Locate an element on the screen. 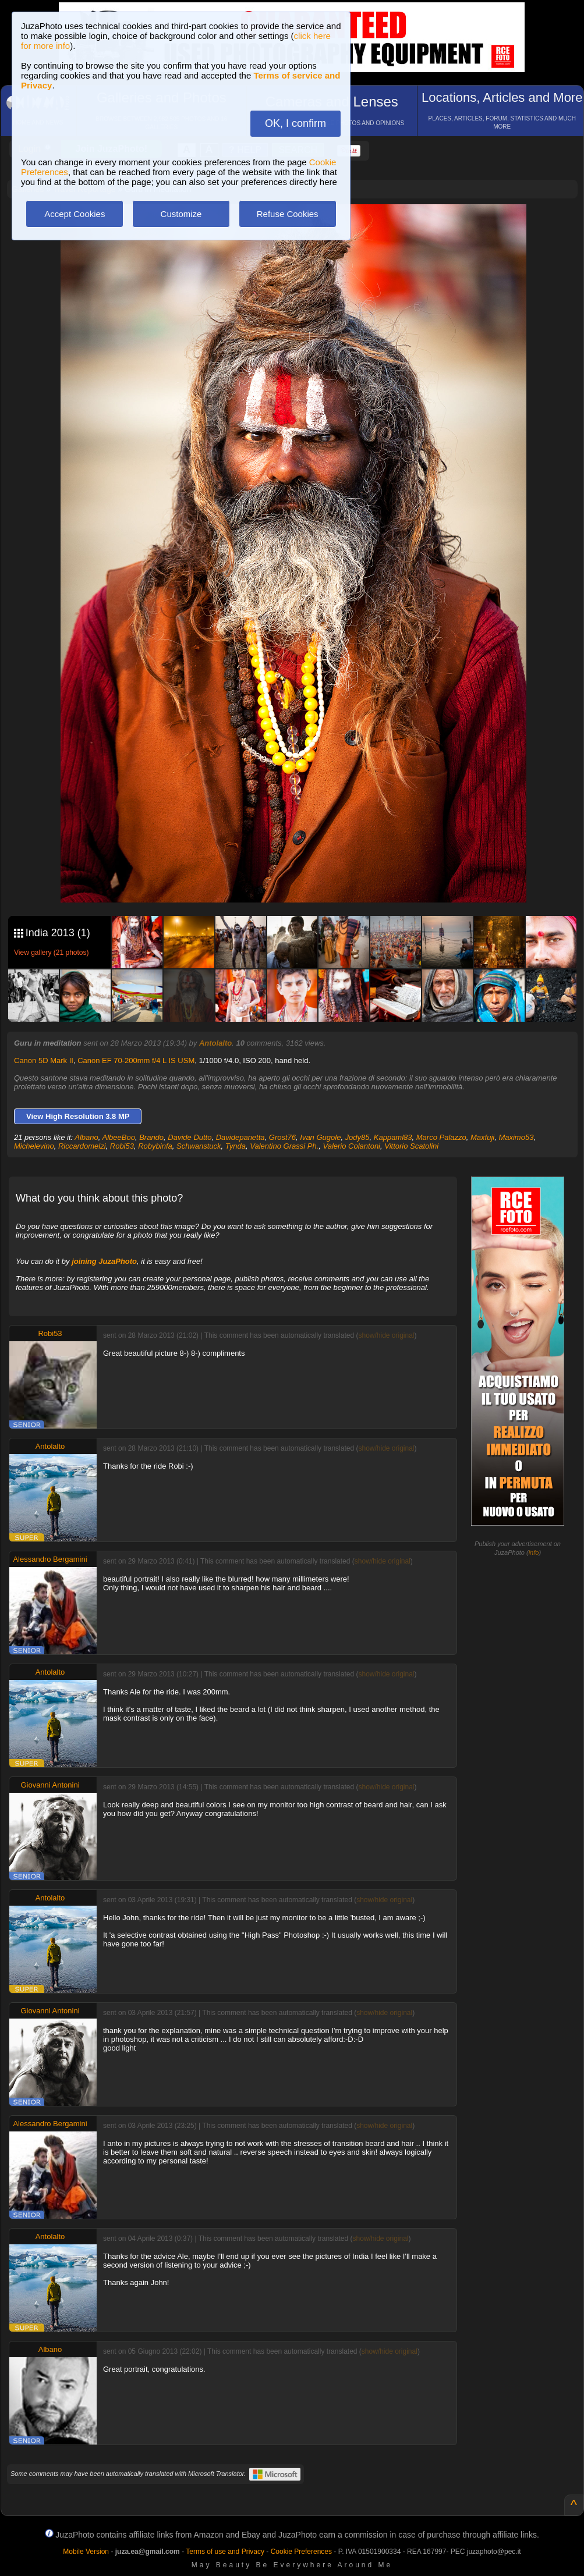 Image resolution: width=584 pixels, height=2576 pixels. Antolalto is located at coordinates (215, 1043).